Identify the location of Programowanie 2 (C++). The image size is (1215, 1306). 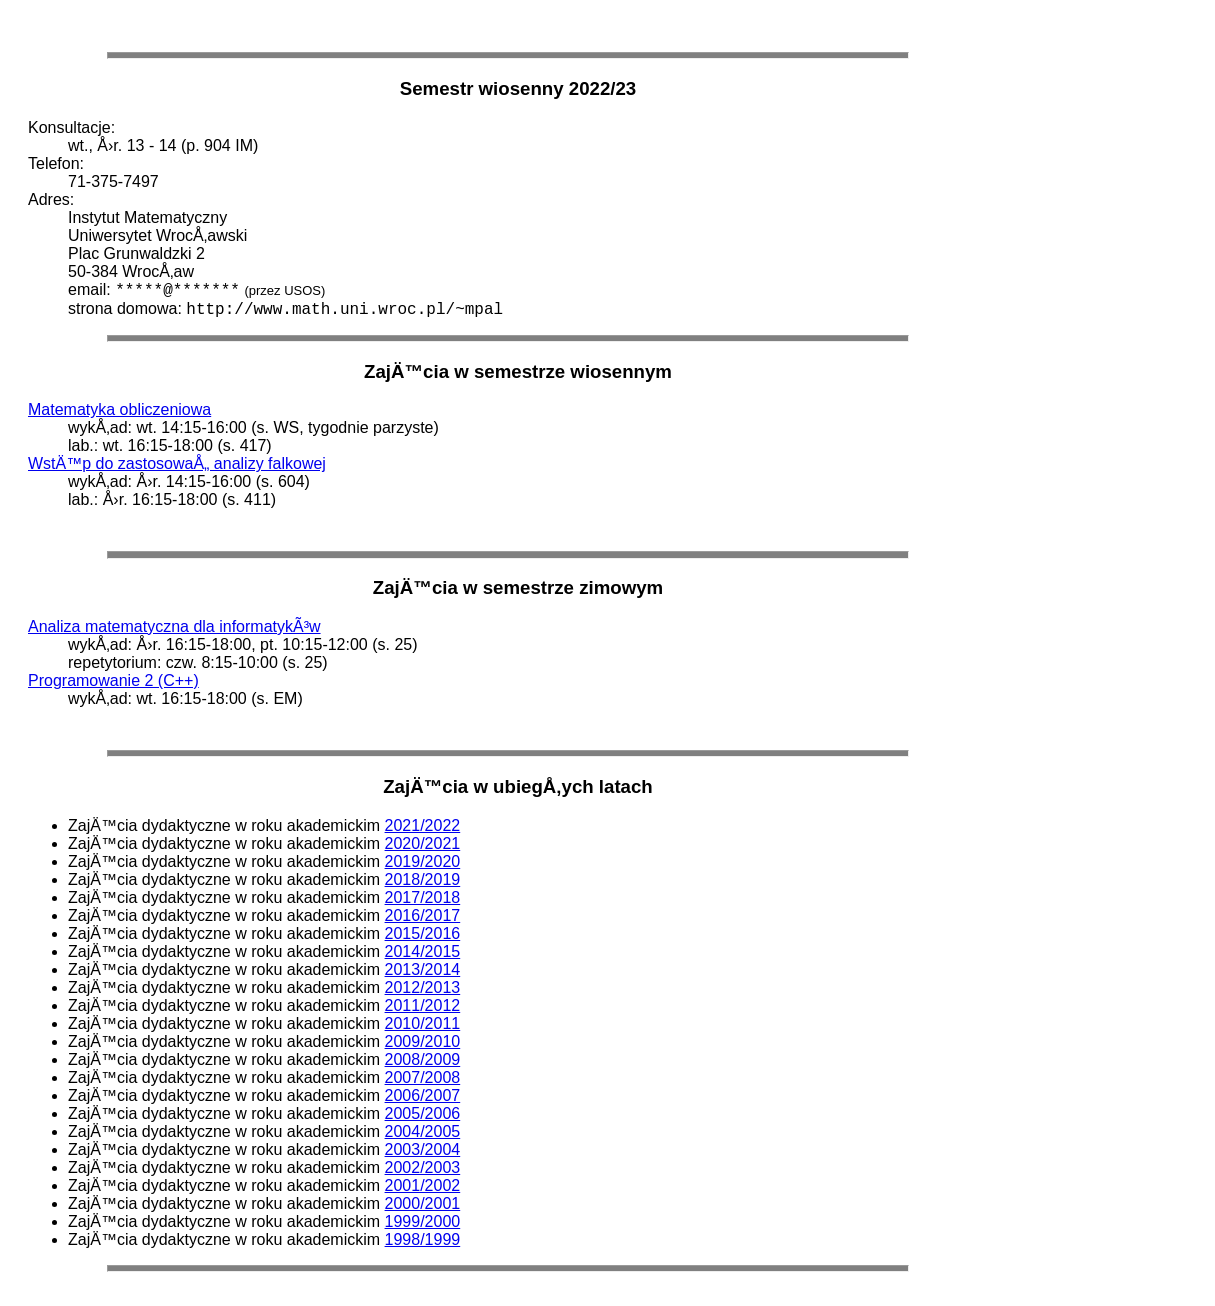
(113, 680).